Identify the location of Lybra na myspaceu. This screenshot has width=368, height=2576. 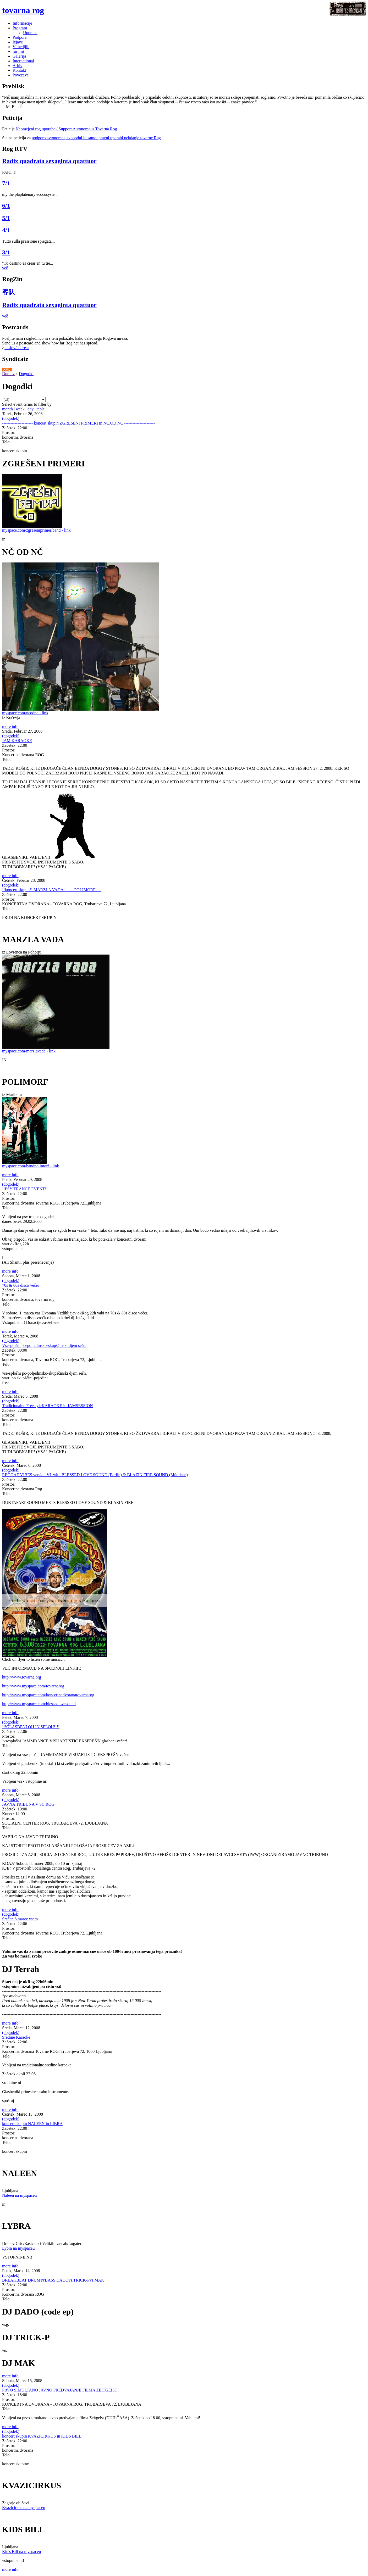
(18, 2248).